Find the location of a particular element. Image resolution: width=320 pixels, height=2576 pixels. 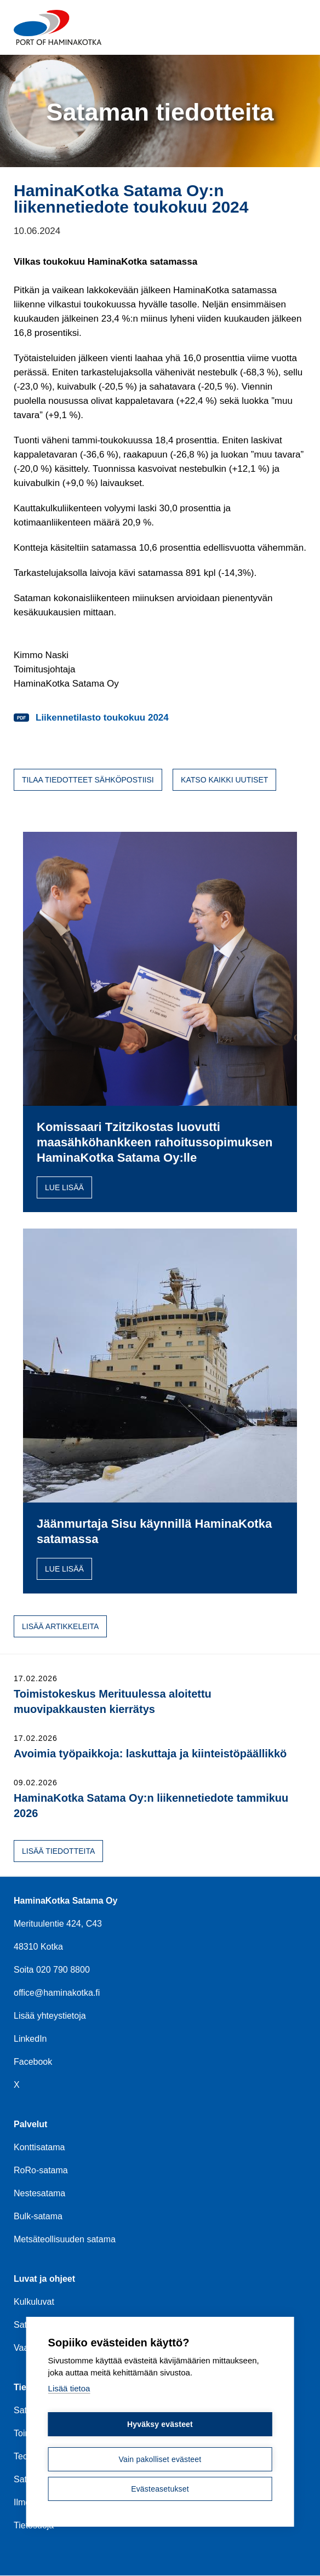

office@haminakotka.fi is located at coordinates (57, 1992).